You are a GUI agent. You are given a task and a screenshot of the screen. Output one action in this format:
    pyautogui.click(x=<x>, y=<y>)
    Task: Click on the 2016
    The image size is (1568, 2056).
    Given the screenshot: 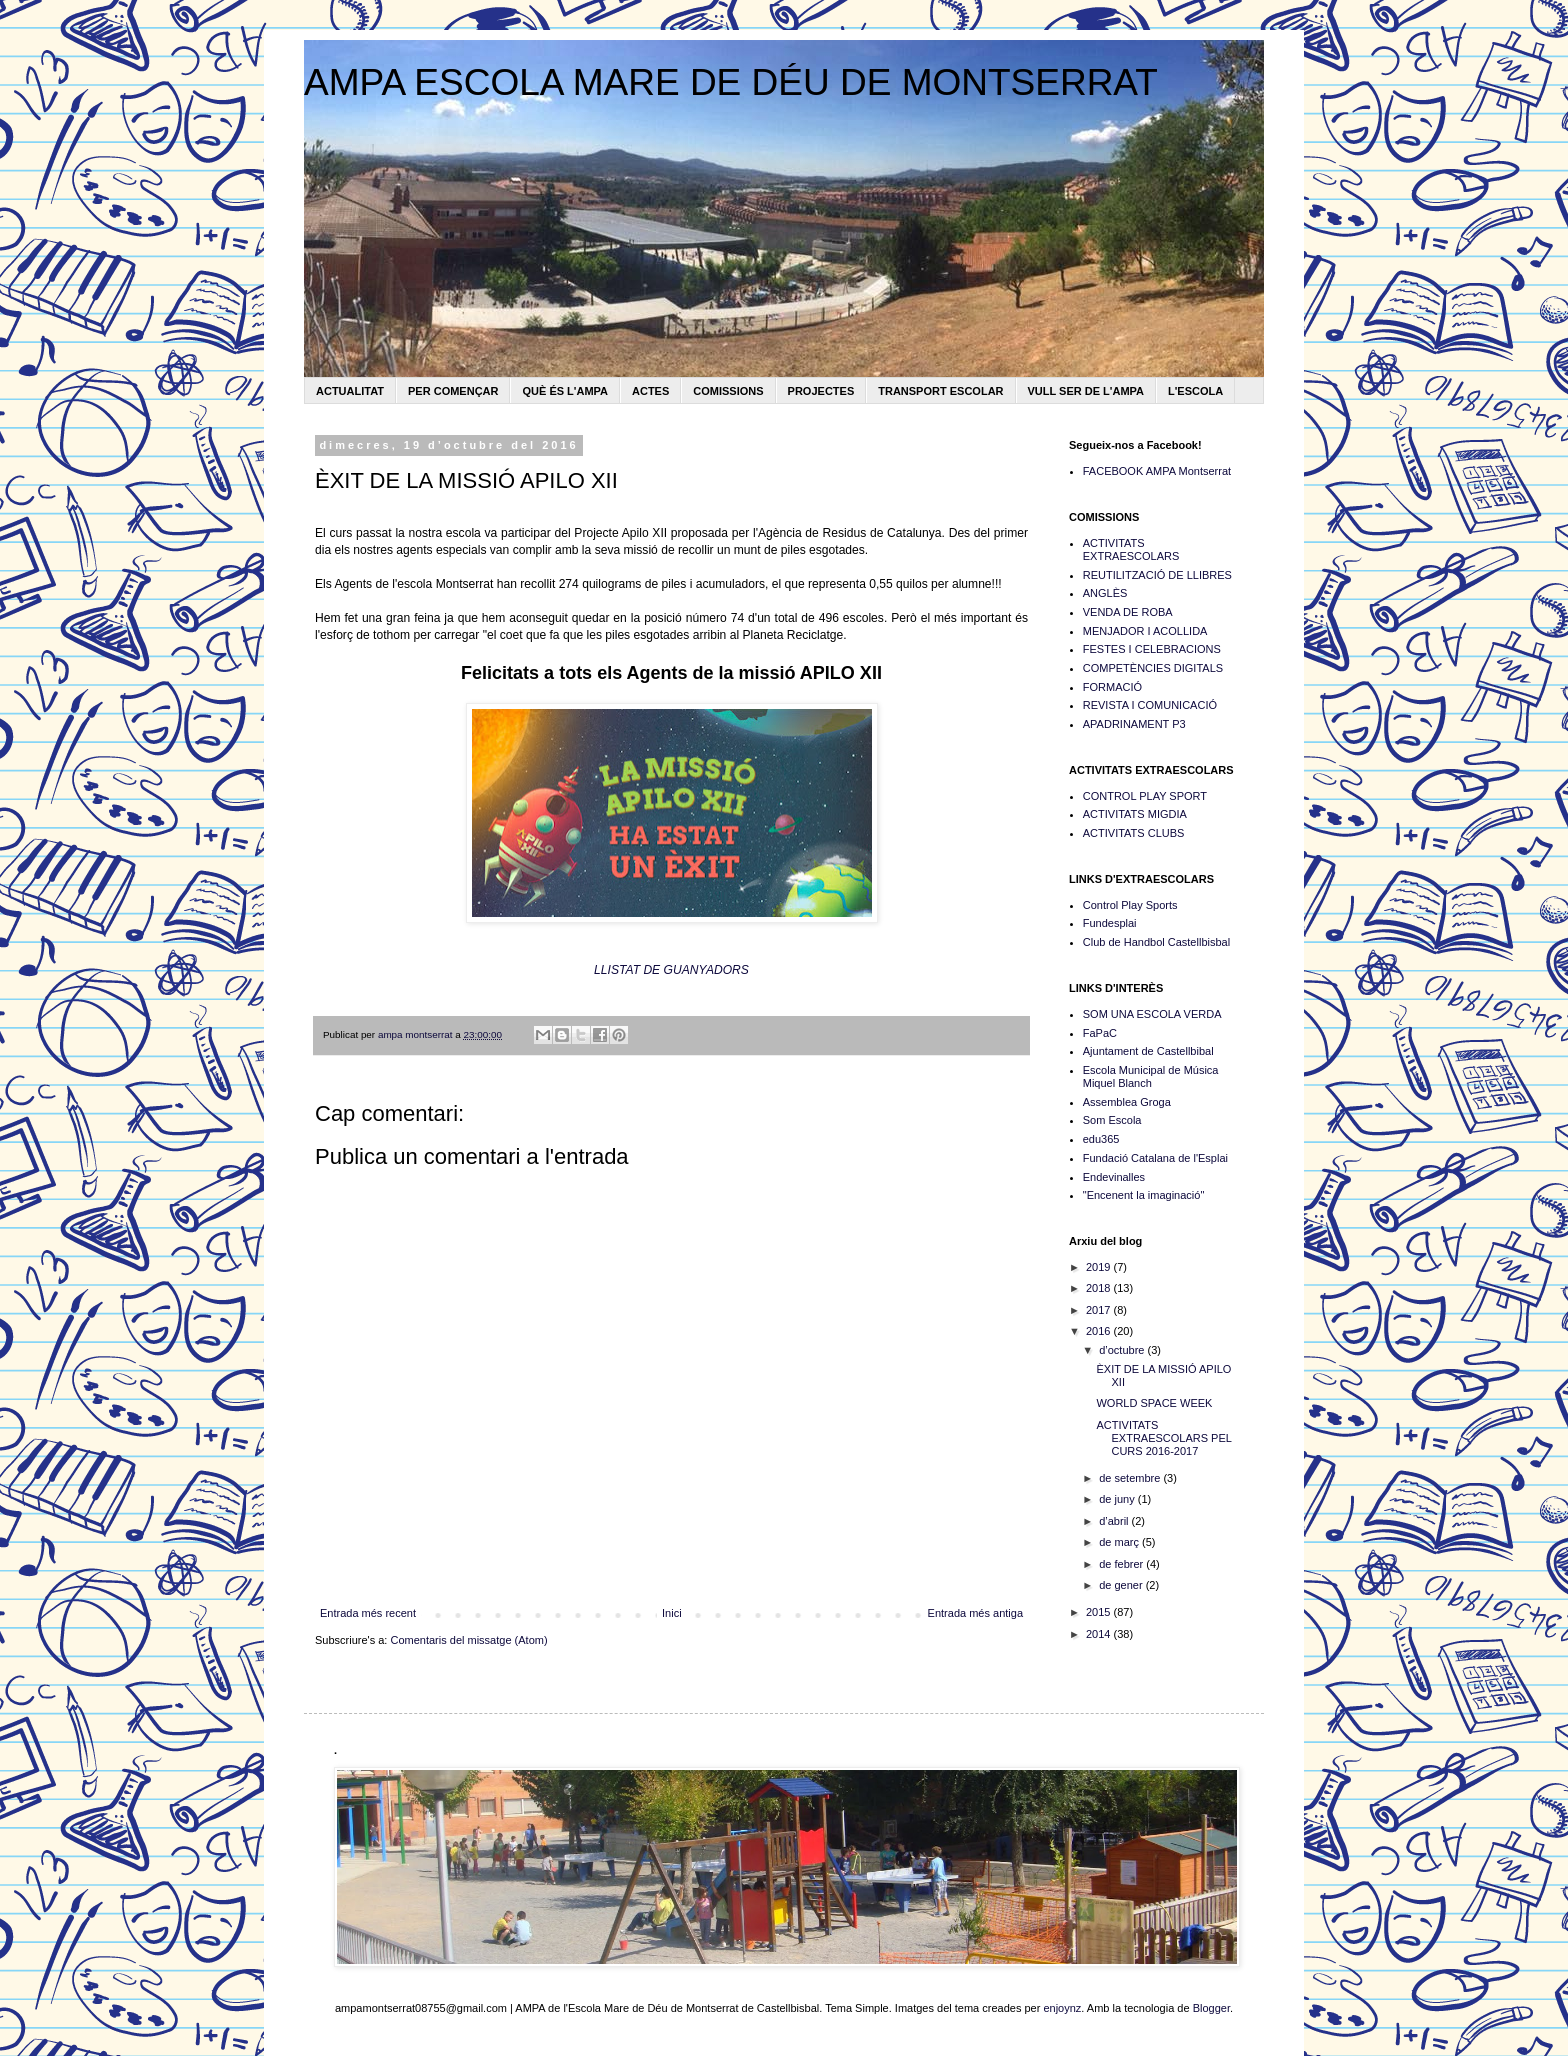 What is the action you would take?
    pyautogui.click(x=1100, y=1331)
    